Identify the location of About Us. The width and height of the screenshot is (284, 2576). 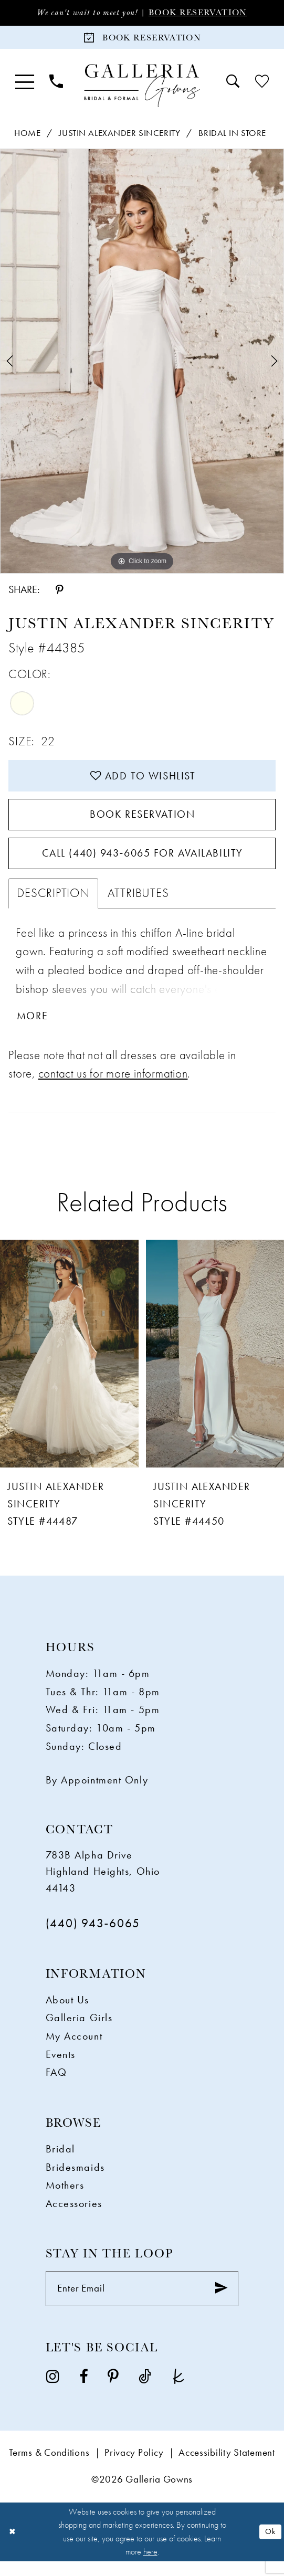
(67, 2013).